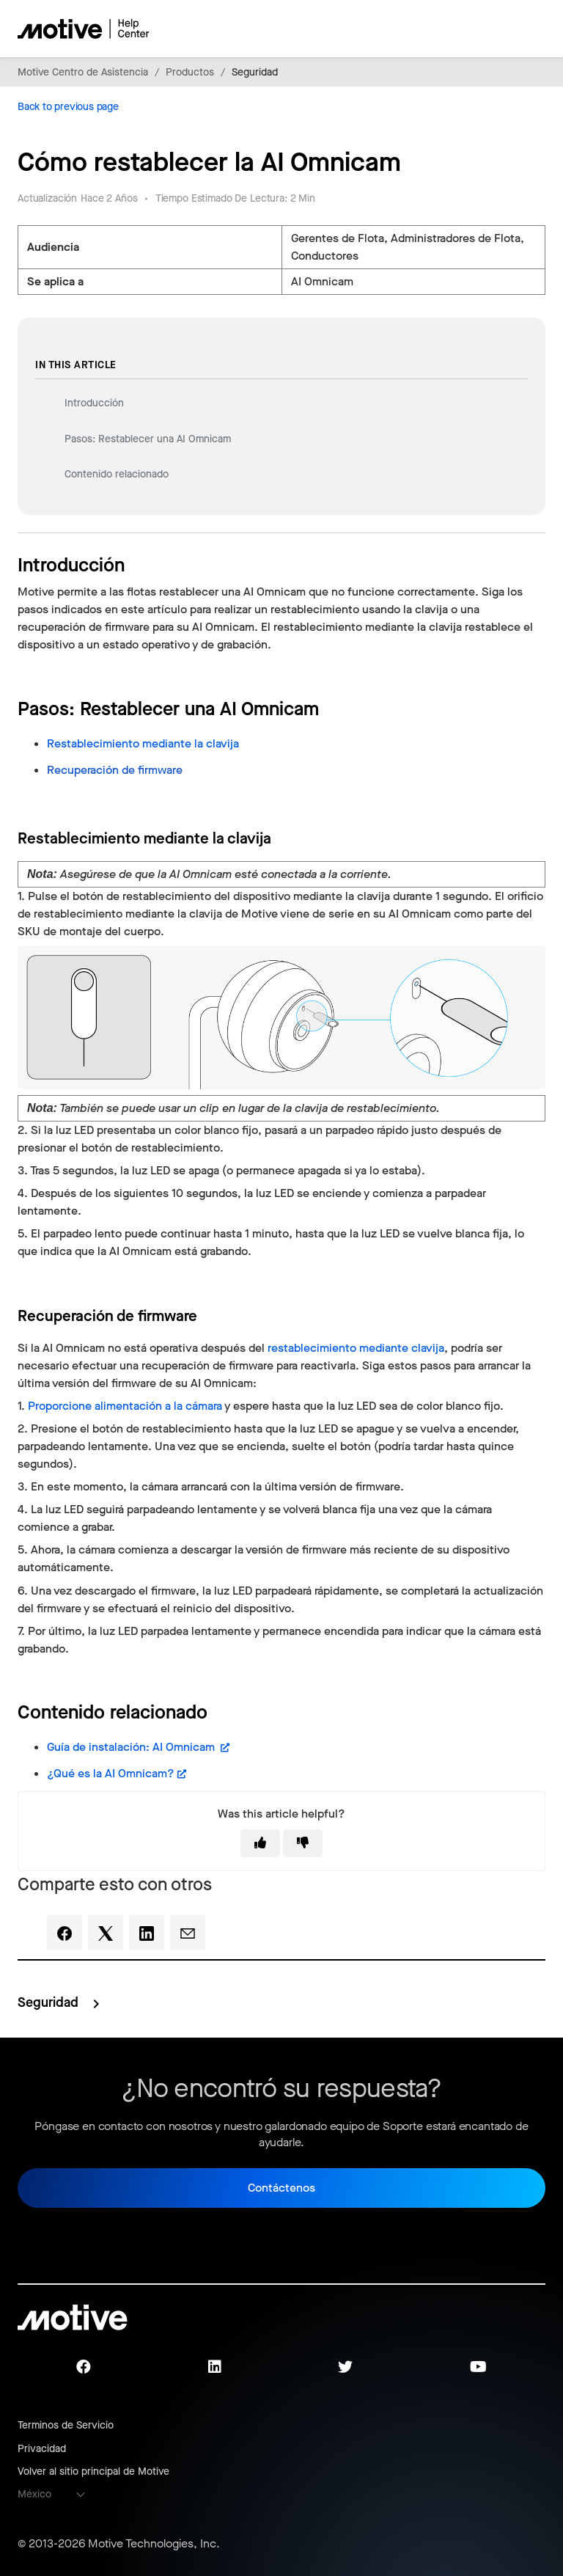  Describe the element at coordinates (482, 29) in the screenshot. I see `[Abrir/cerrar menú de navegación]` at that location.